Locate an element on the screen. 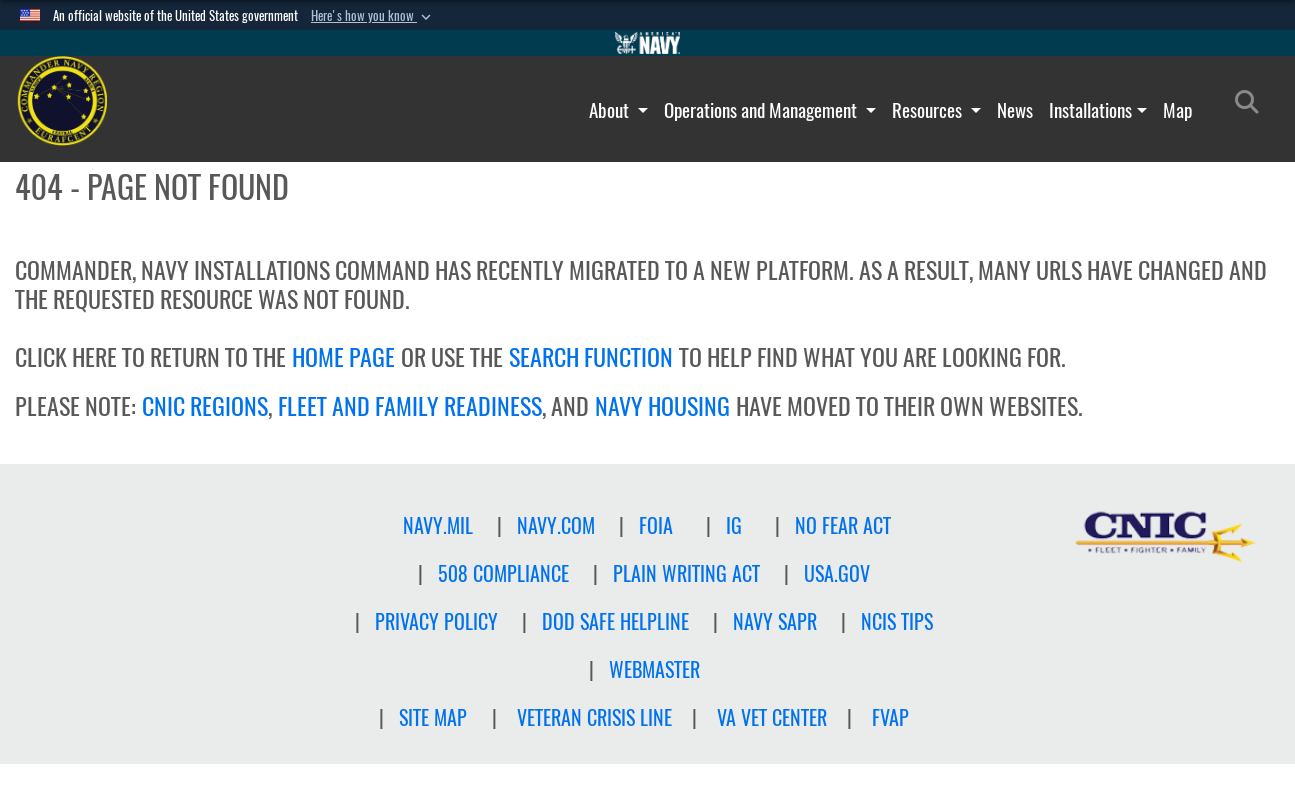  News is located at coordinates (1015, 110).